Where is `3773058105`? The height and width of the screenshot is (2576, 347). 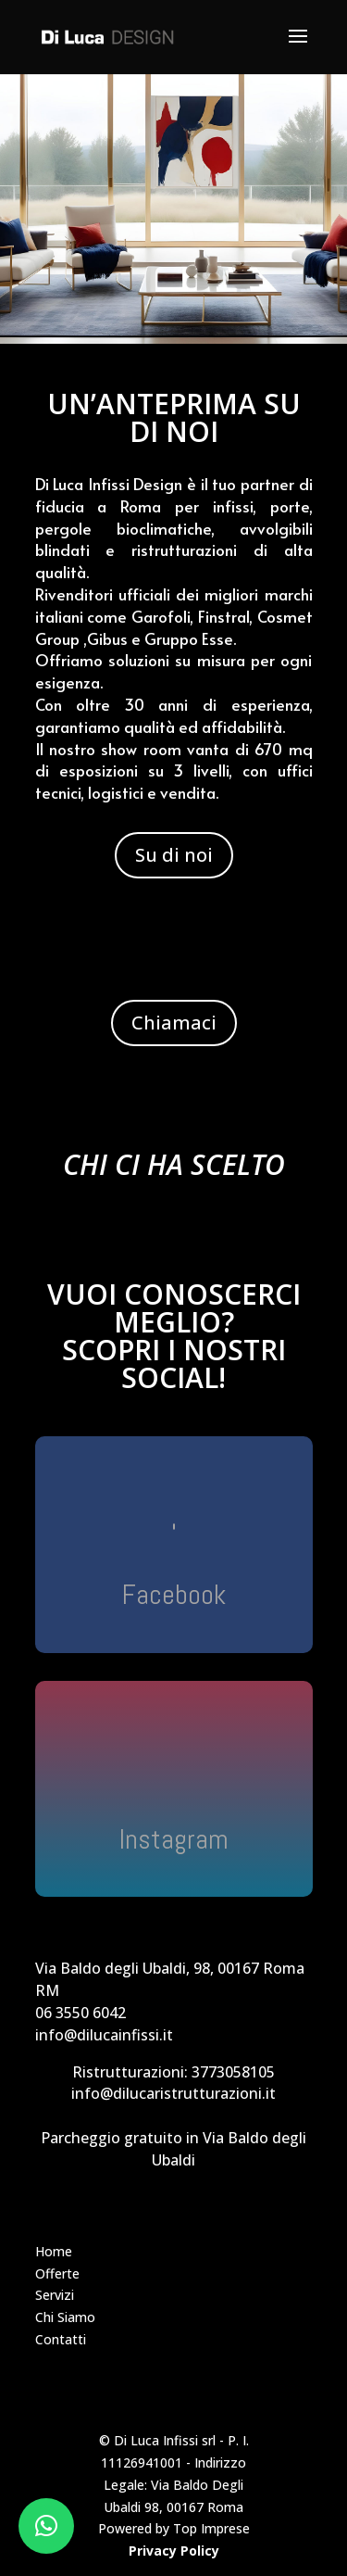
3773058105 is located at coordinates (233, 2072).